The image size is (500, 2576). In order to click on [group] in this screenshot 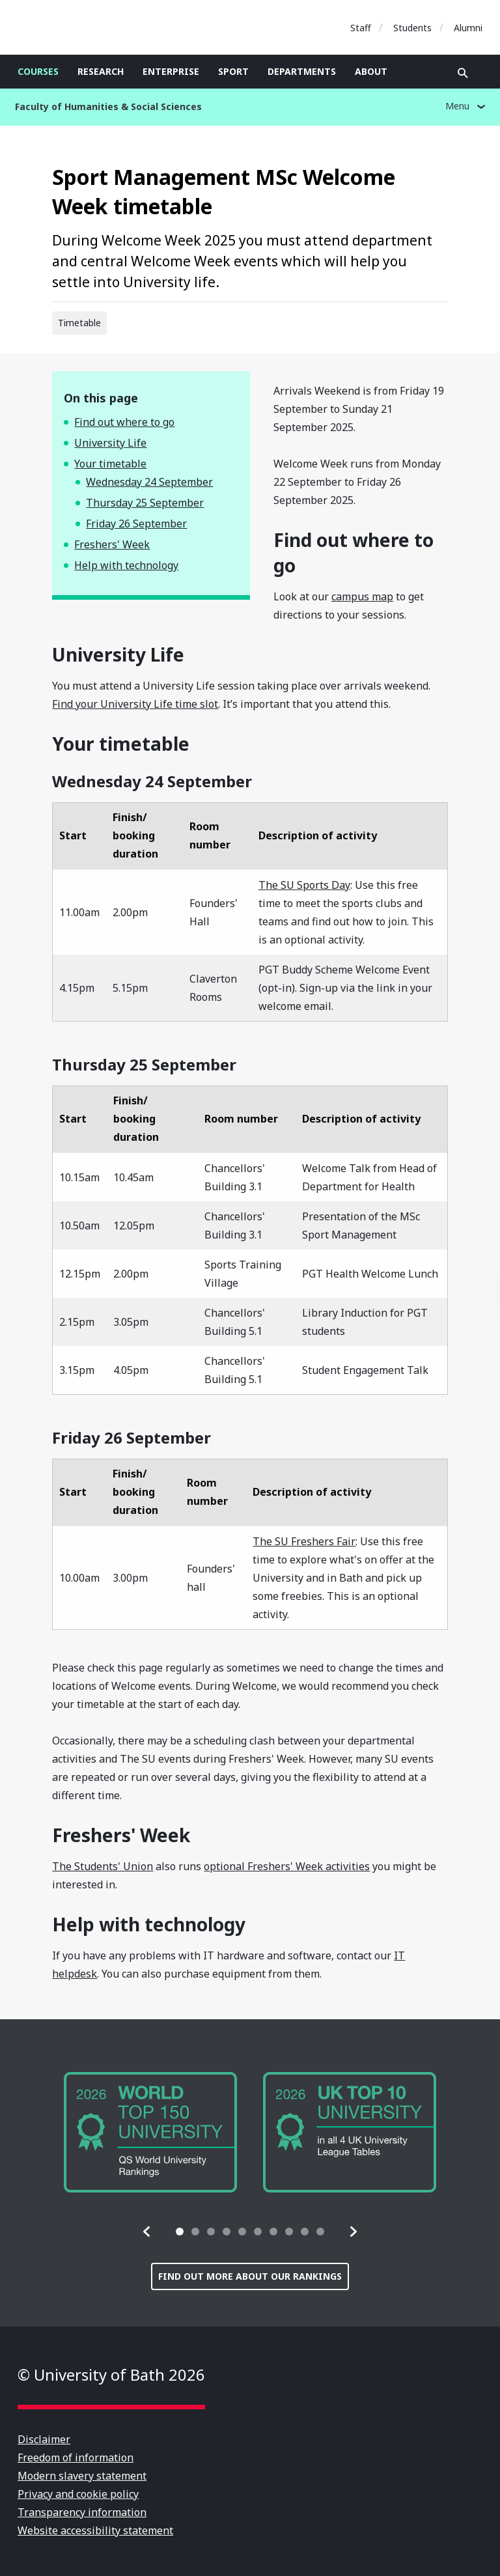, I will do `click(150, 2132)`.